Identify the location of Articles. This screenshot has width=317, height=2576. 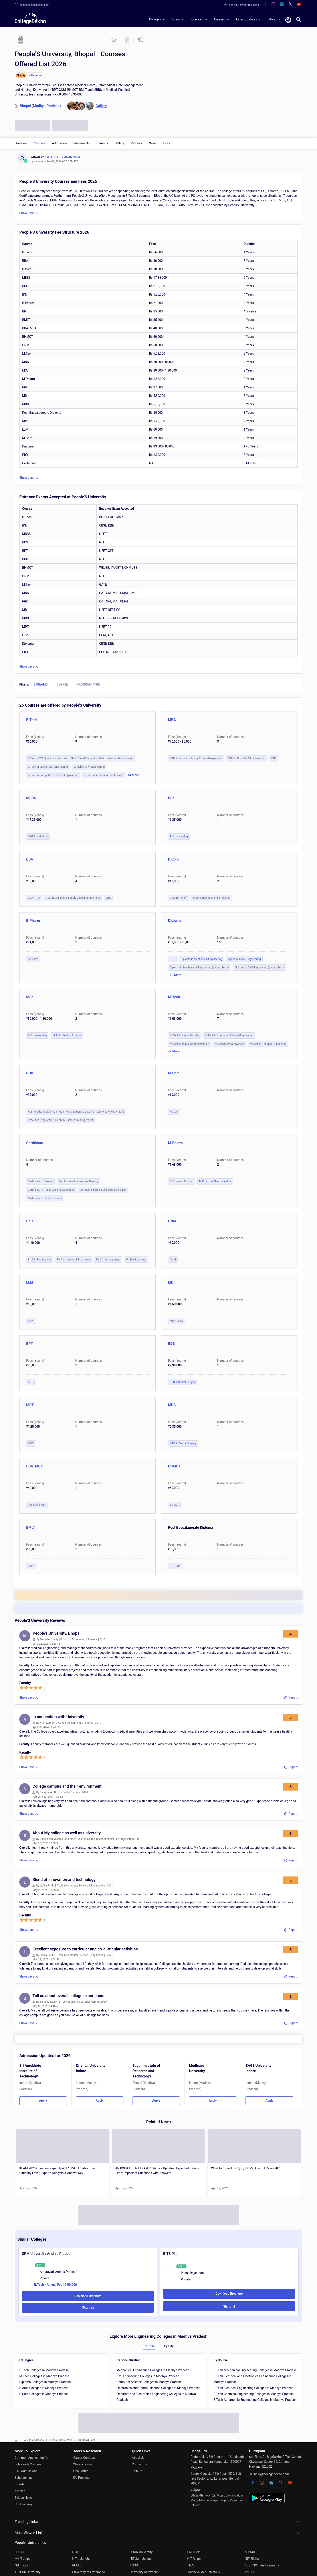
(20, 2491).